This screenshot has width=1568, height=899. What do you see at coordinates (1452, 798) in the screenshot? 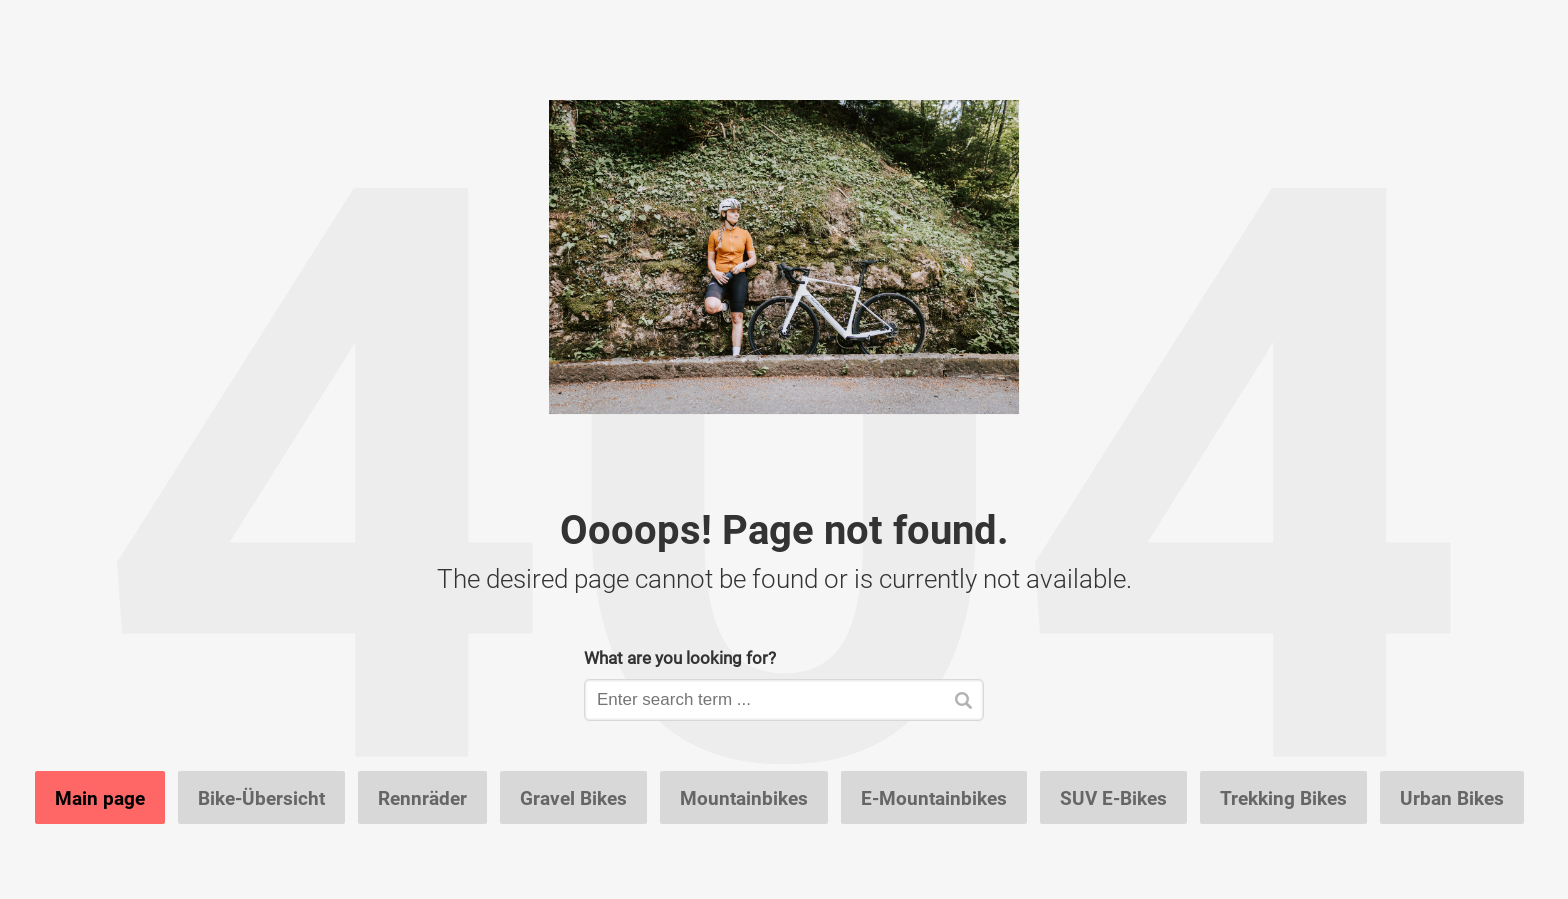
I see `Urban Bikes` at bounding box center [1452, 798].